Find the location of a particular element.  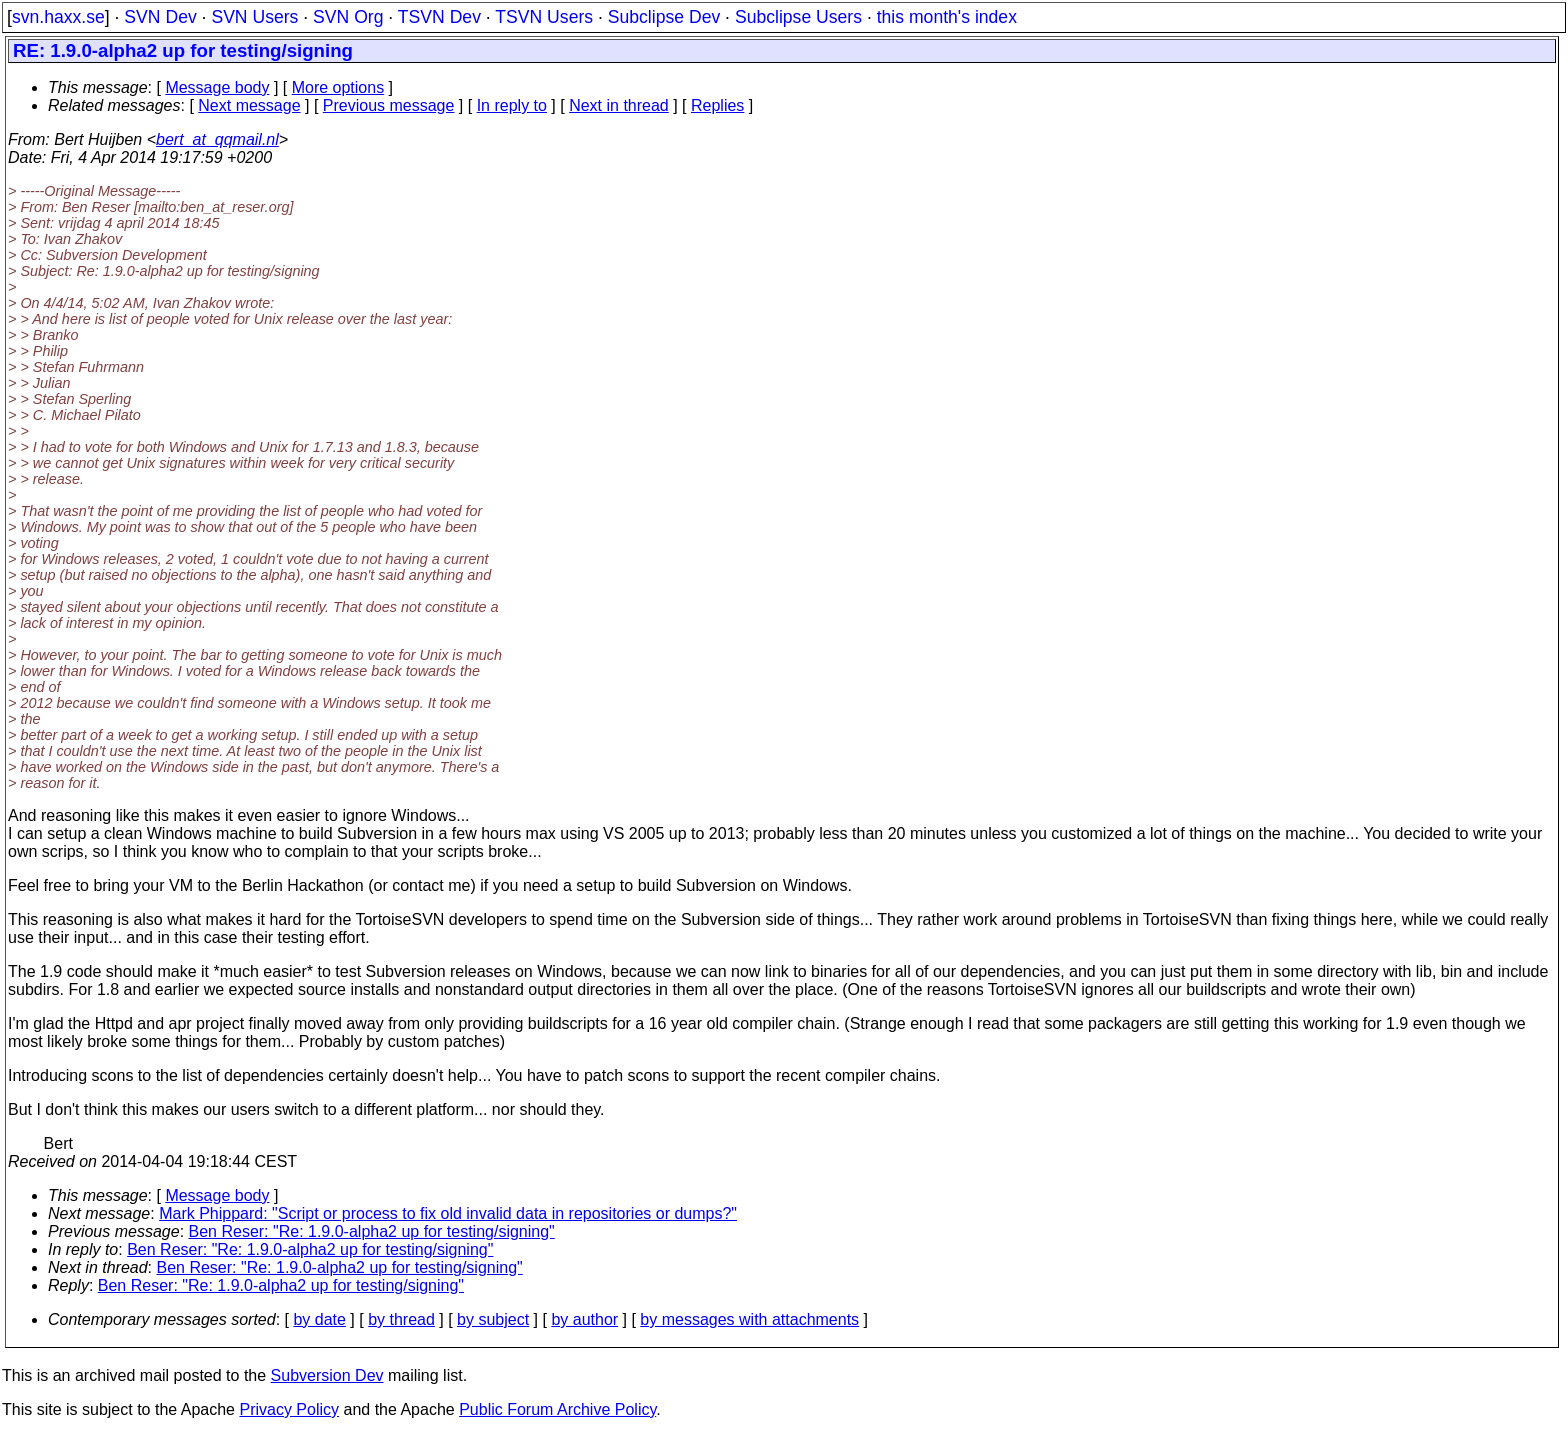

Public Forum Archive Policy is located at coordinates (557, 1409).